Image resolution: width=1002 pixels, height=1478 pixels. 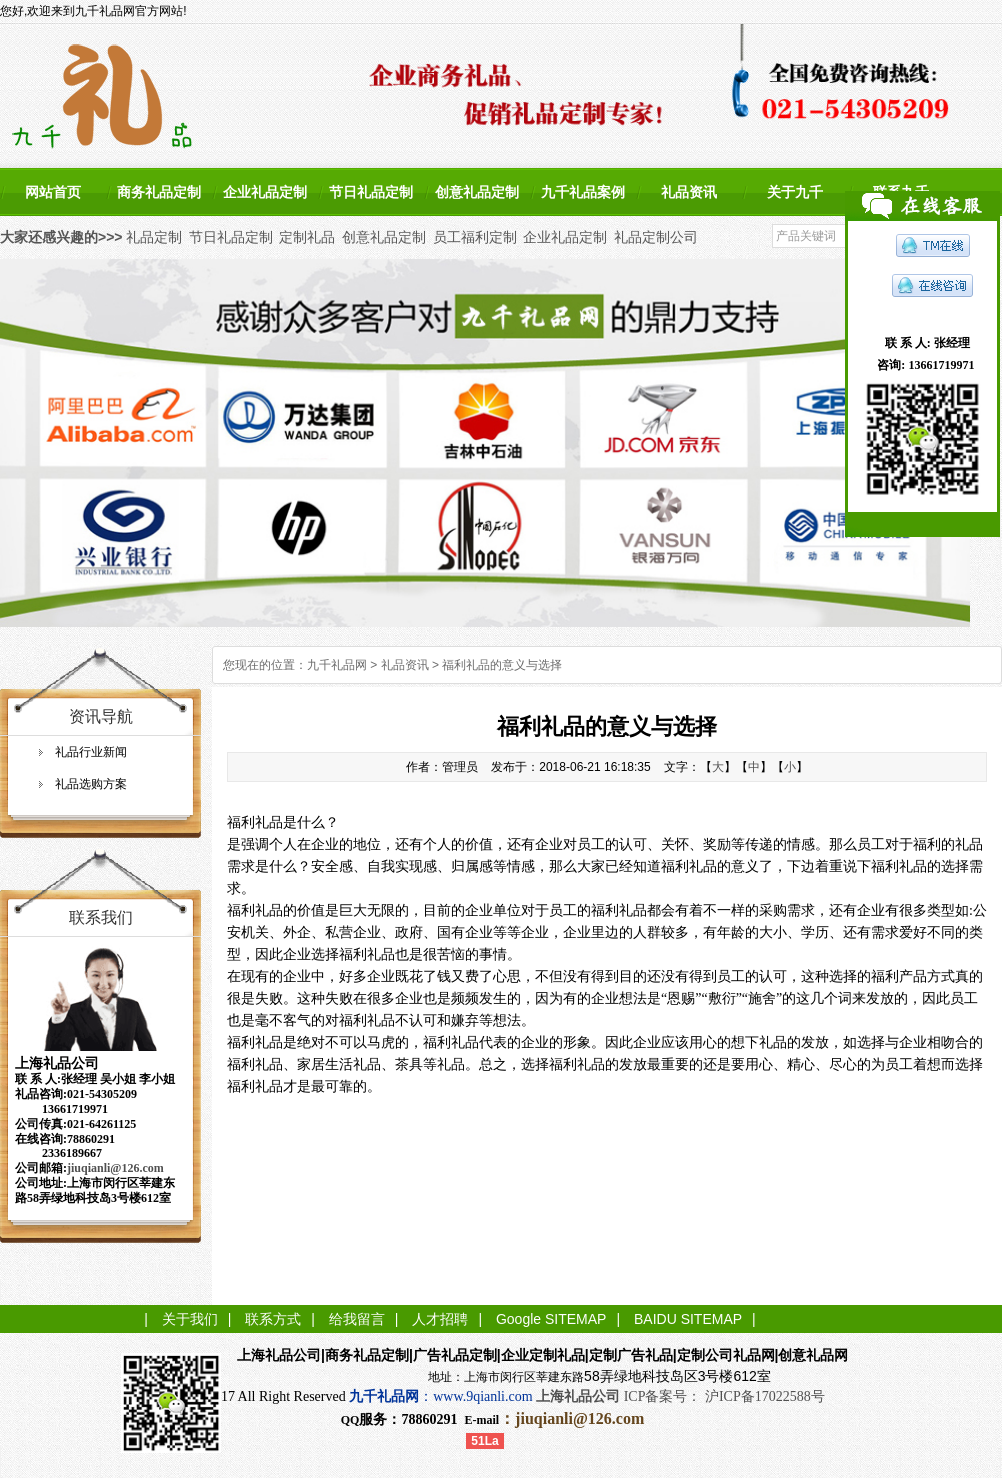 What do you see at coordinates (154, 237) in the screenshot?
I see `礼品定制` at bounding box center [154, 237].